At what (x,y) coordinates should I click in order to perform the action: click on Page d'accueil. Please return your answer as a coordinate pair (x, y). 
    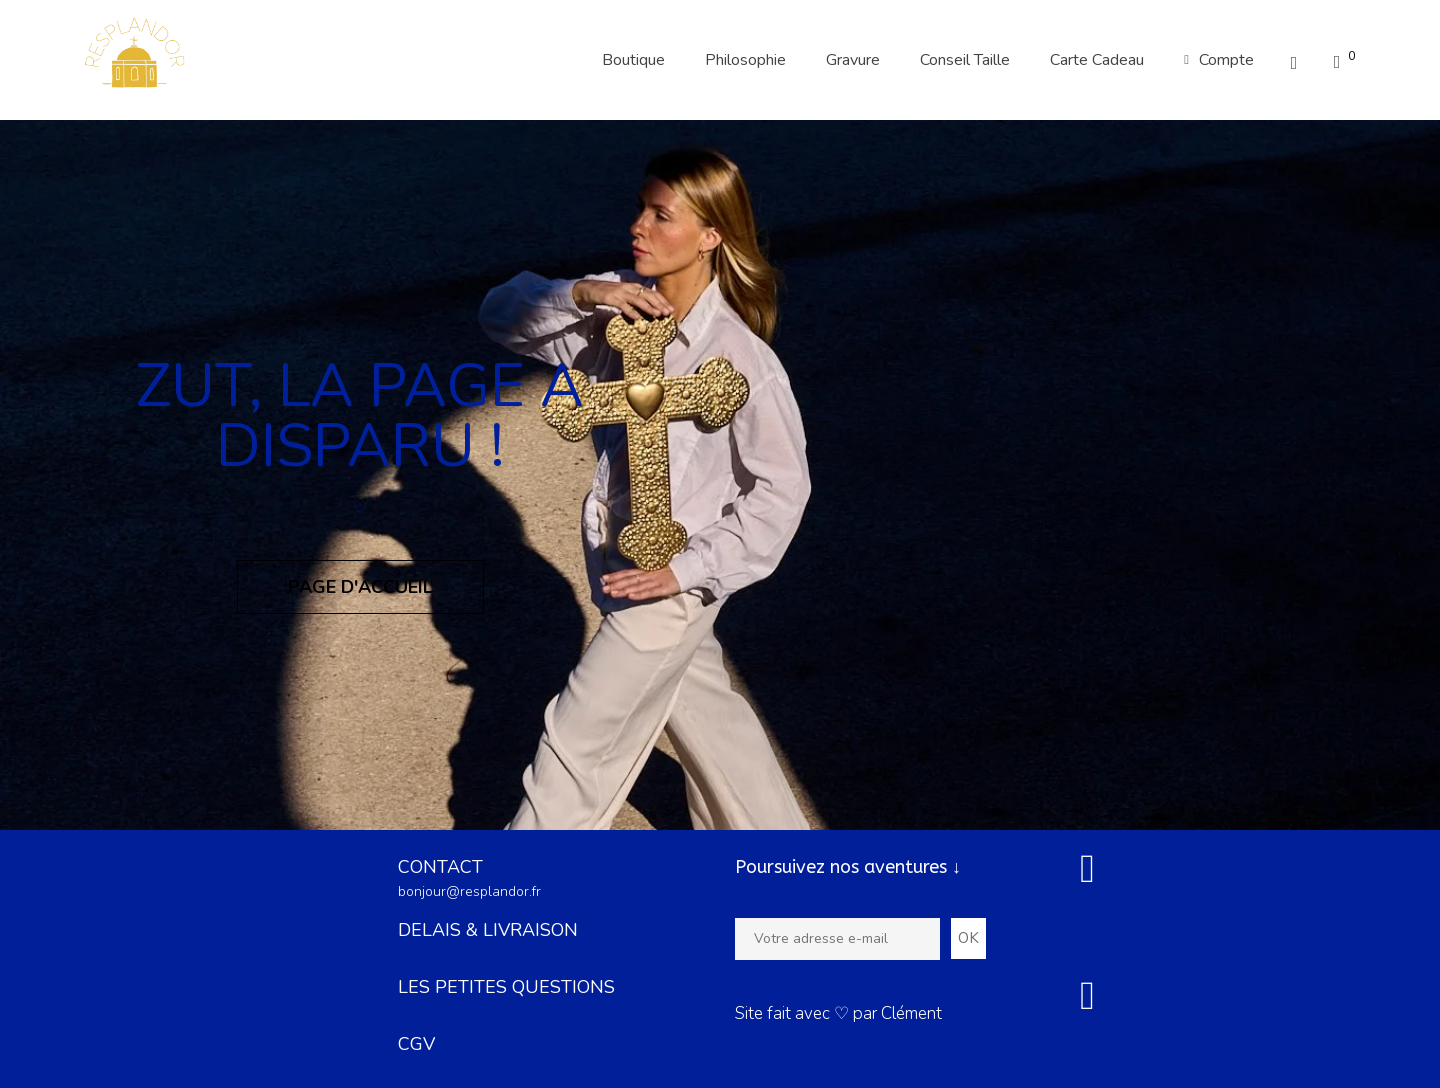
    Looking at the image, I should click on (360, 587).